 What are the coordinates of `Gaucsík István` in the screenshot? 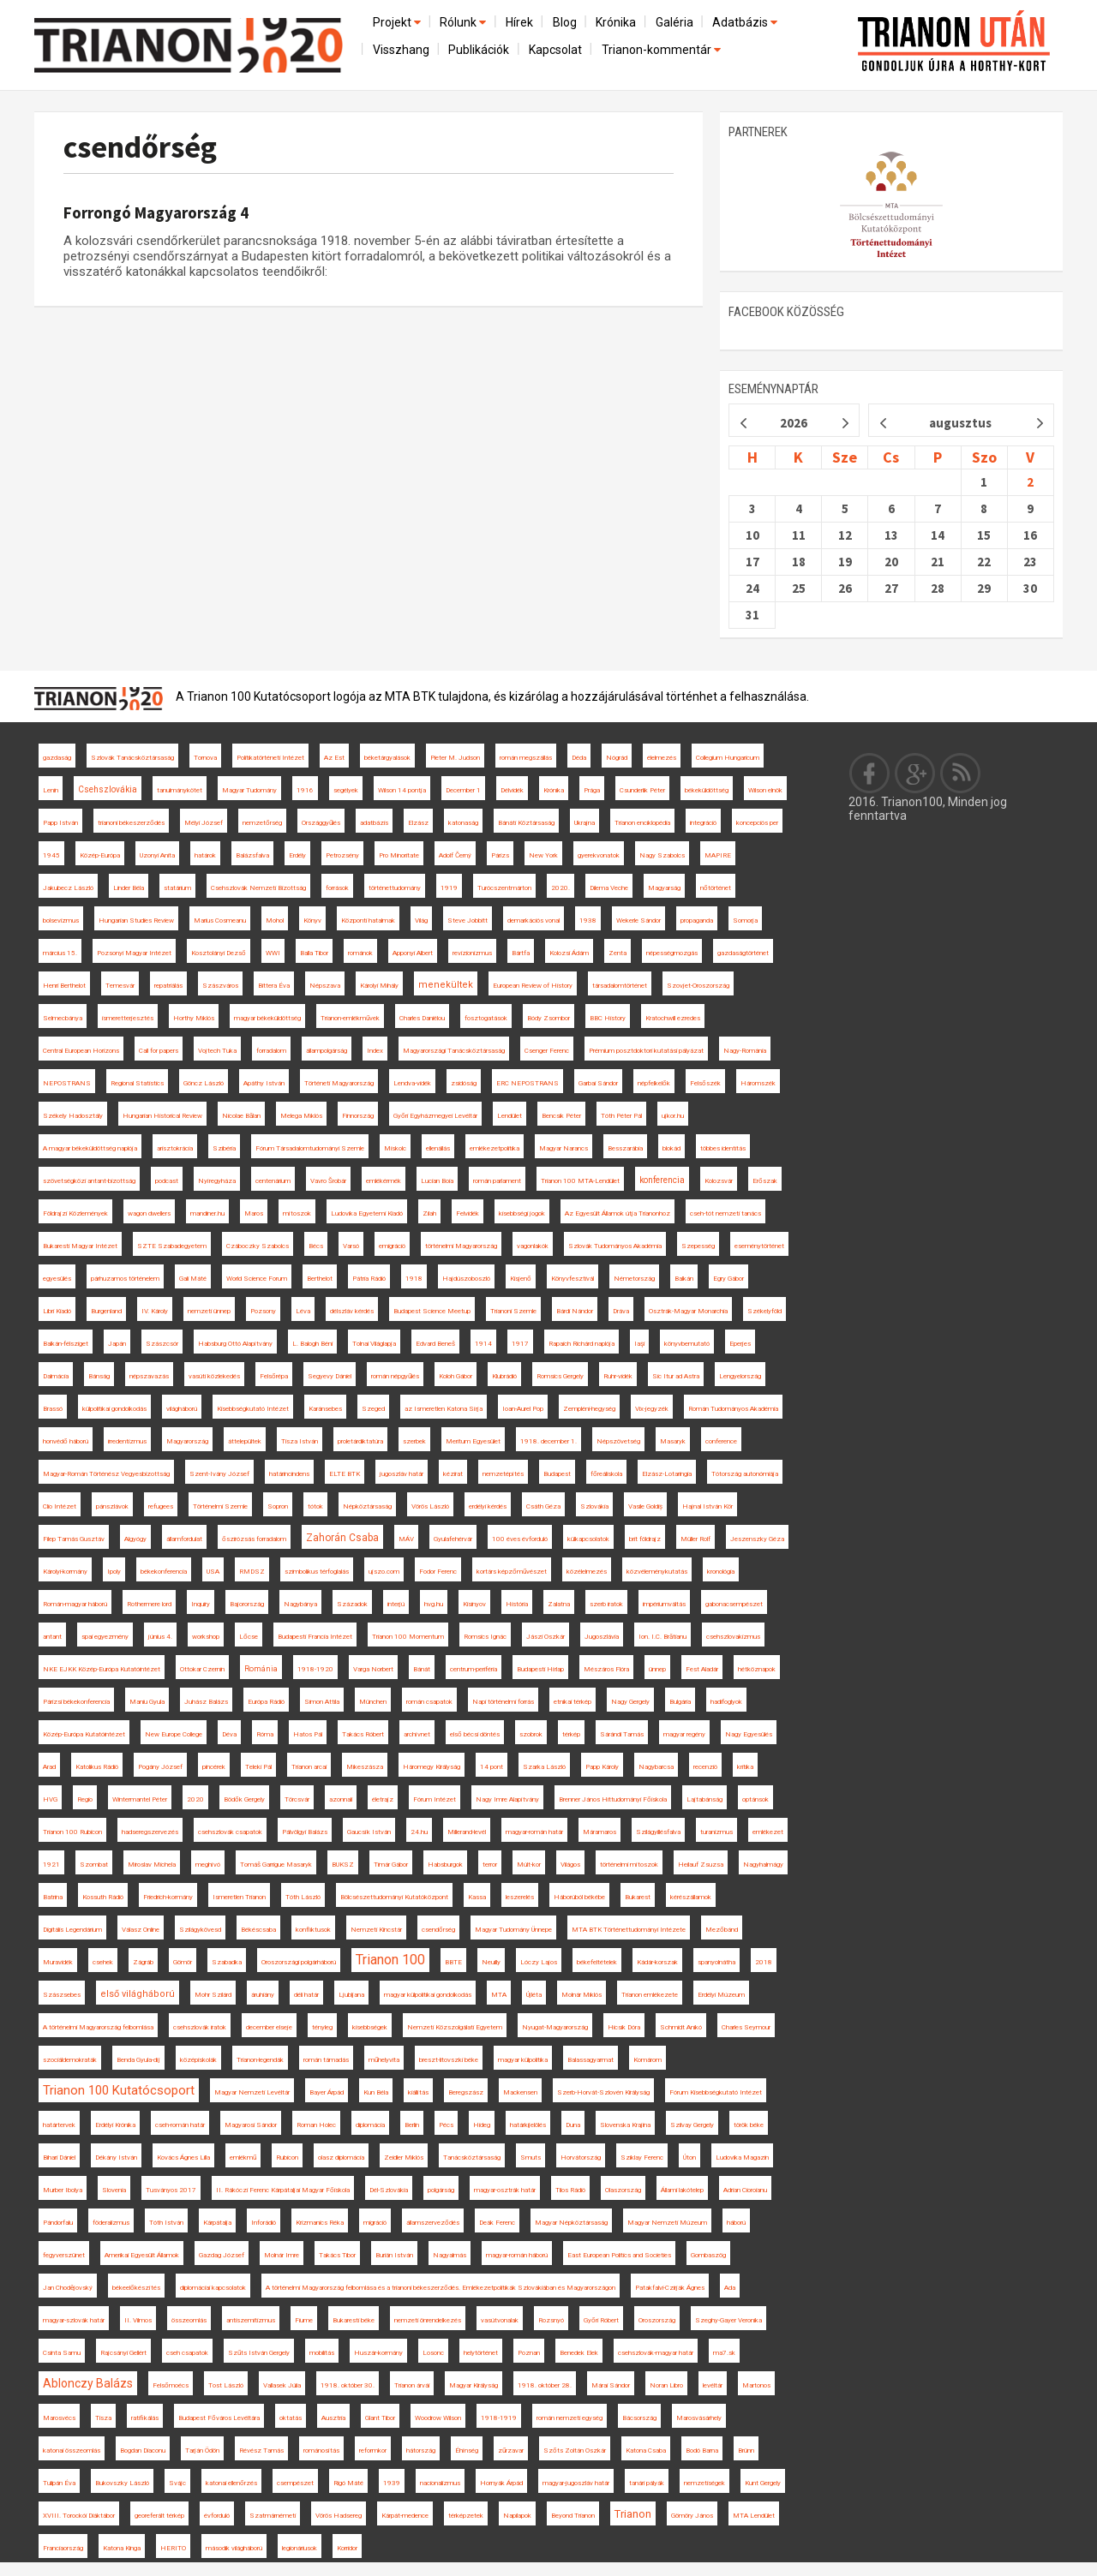 It's located at (369, 1832).